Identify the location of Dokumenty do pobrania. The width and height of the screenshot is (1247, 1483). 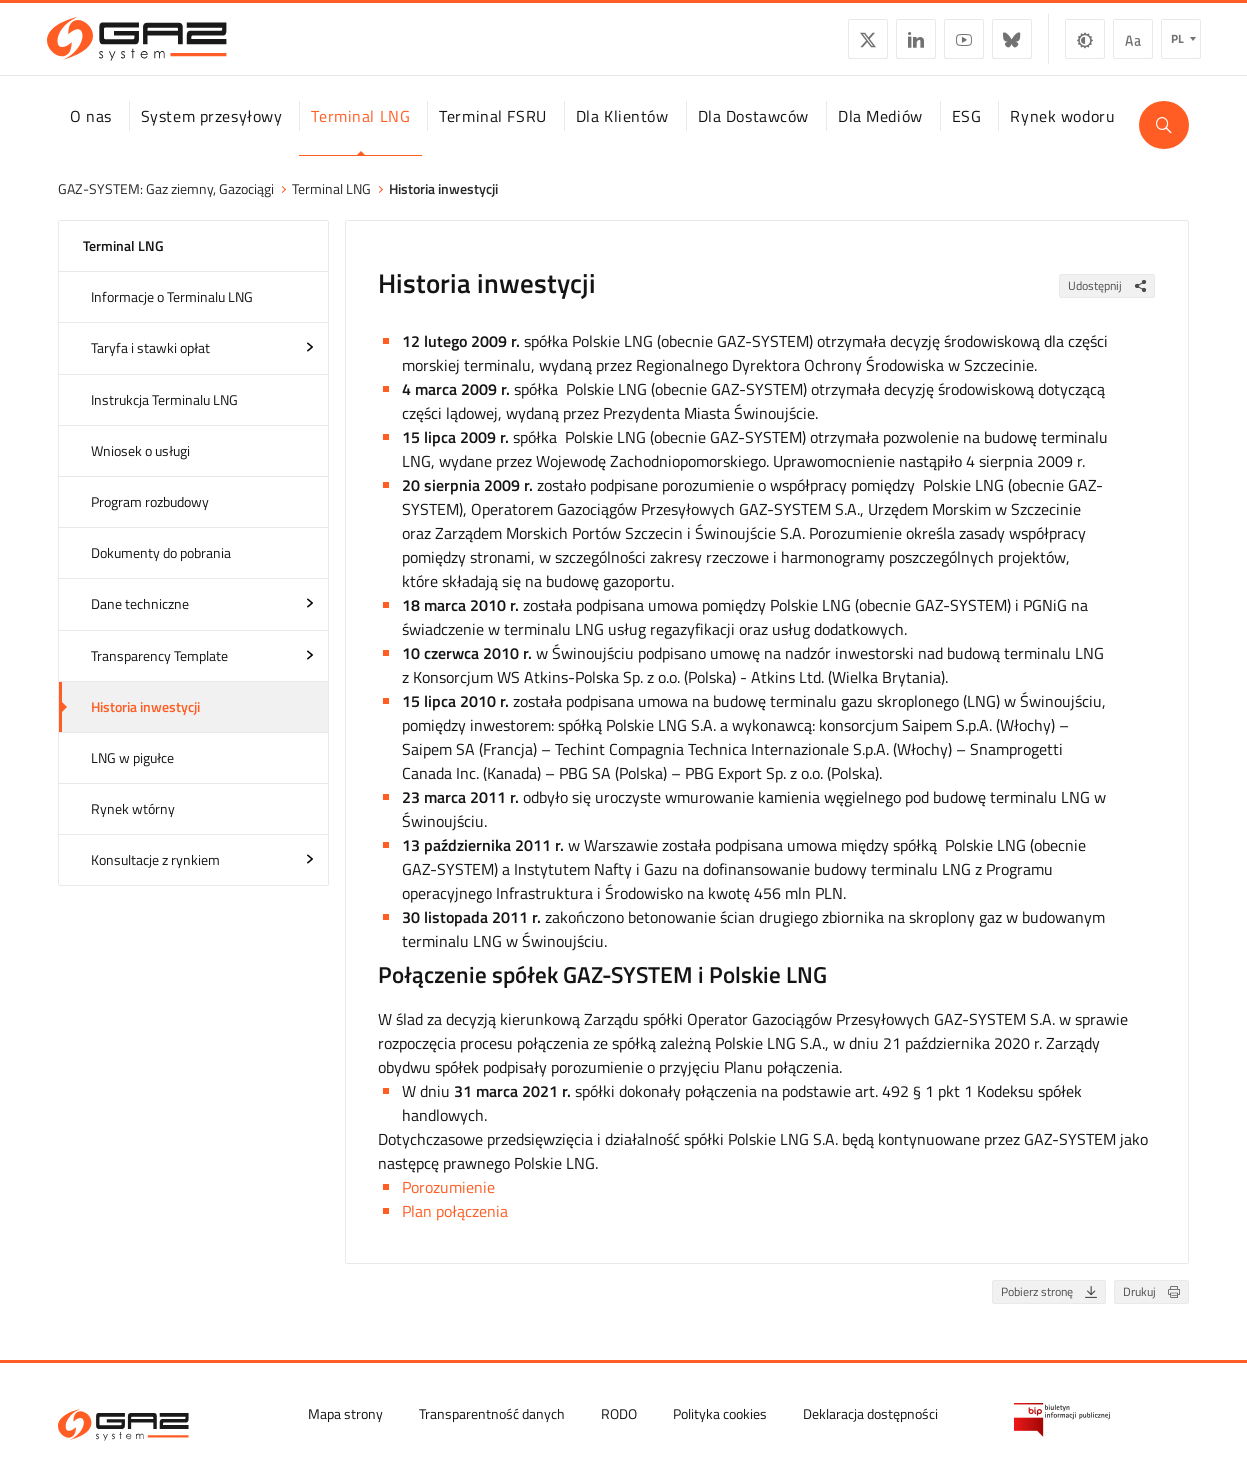
(161, 570).